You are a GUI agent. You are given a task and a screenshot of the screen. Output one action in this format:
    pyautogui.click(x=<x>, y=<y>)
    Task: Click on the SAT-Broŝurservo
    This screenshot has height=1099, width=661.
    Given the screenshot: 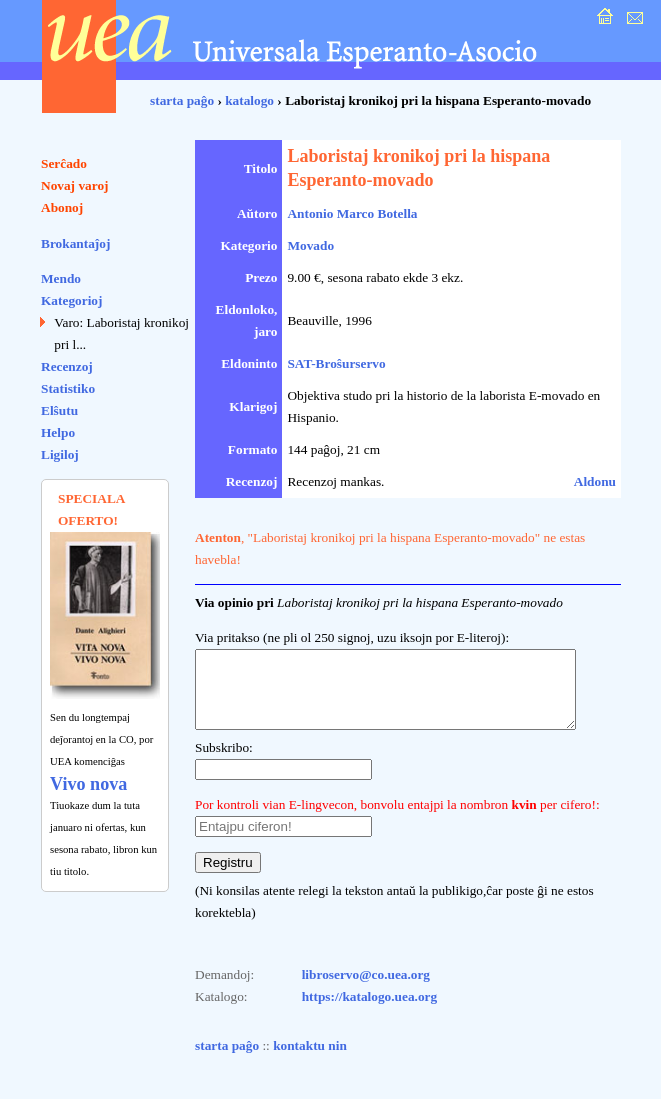 What is the action you would take?
    pyautogui.click(x=336, y=363)
    